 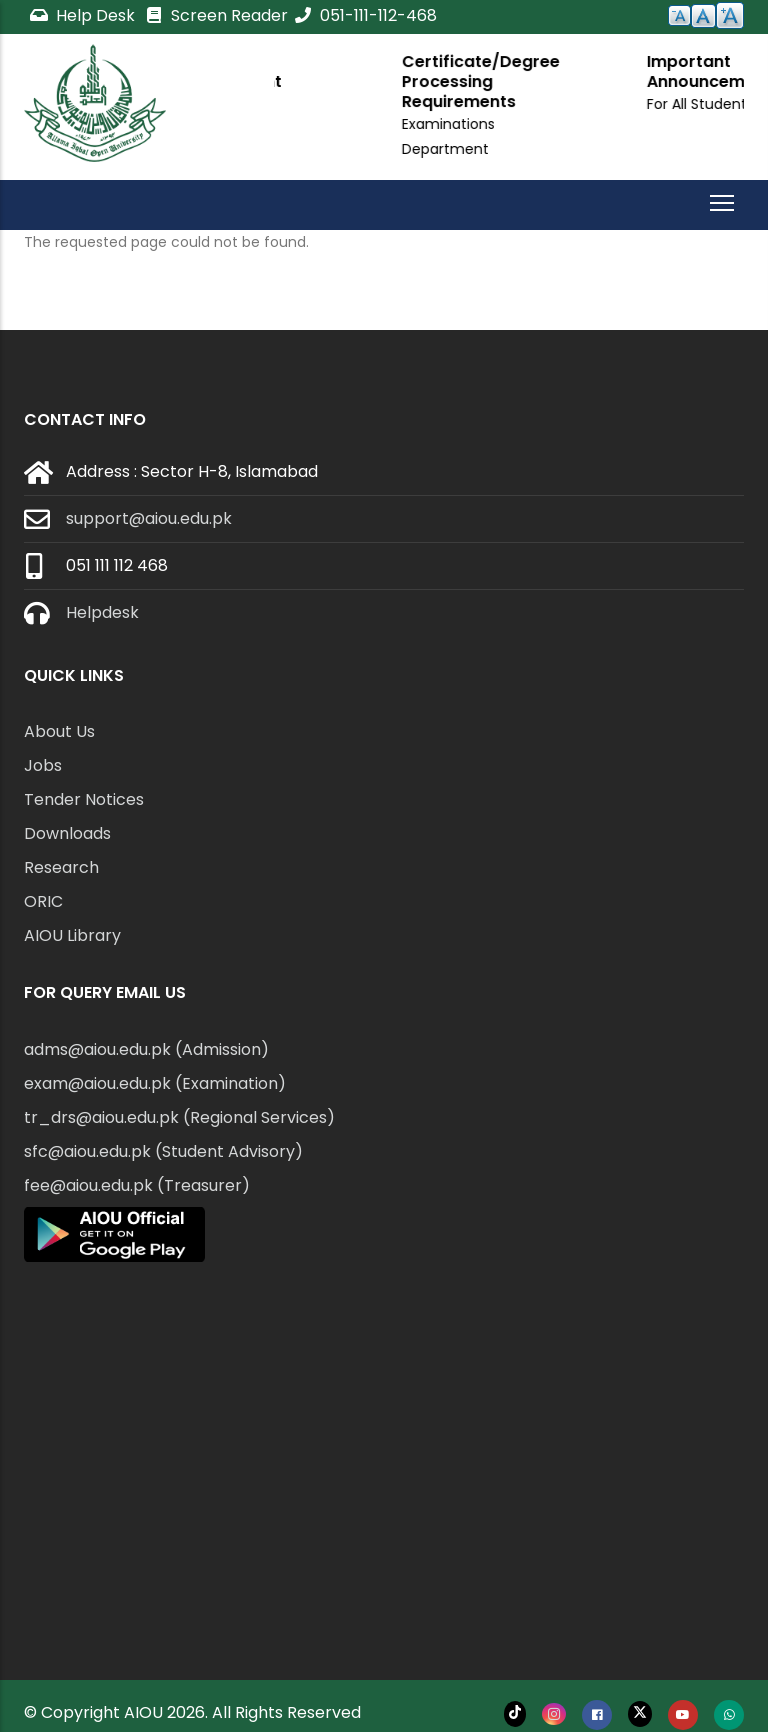 I want to click on Help Desk, so click(x=84, y=15).